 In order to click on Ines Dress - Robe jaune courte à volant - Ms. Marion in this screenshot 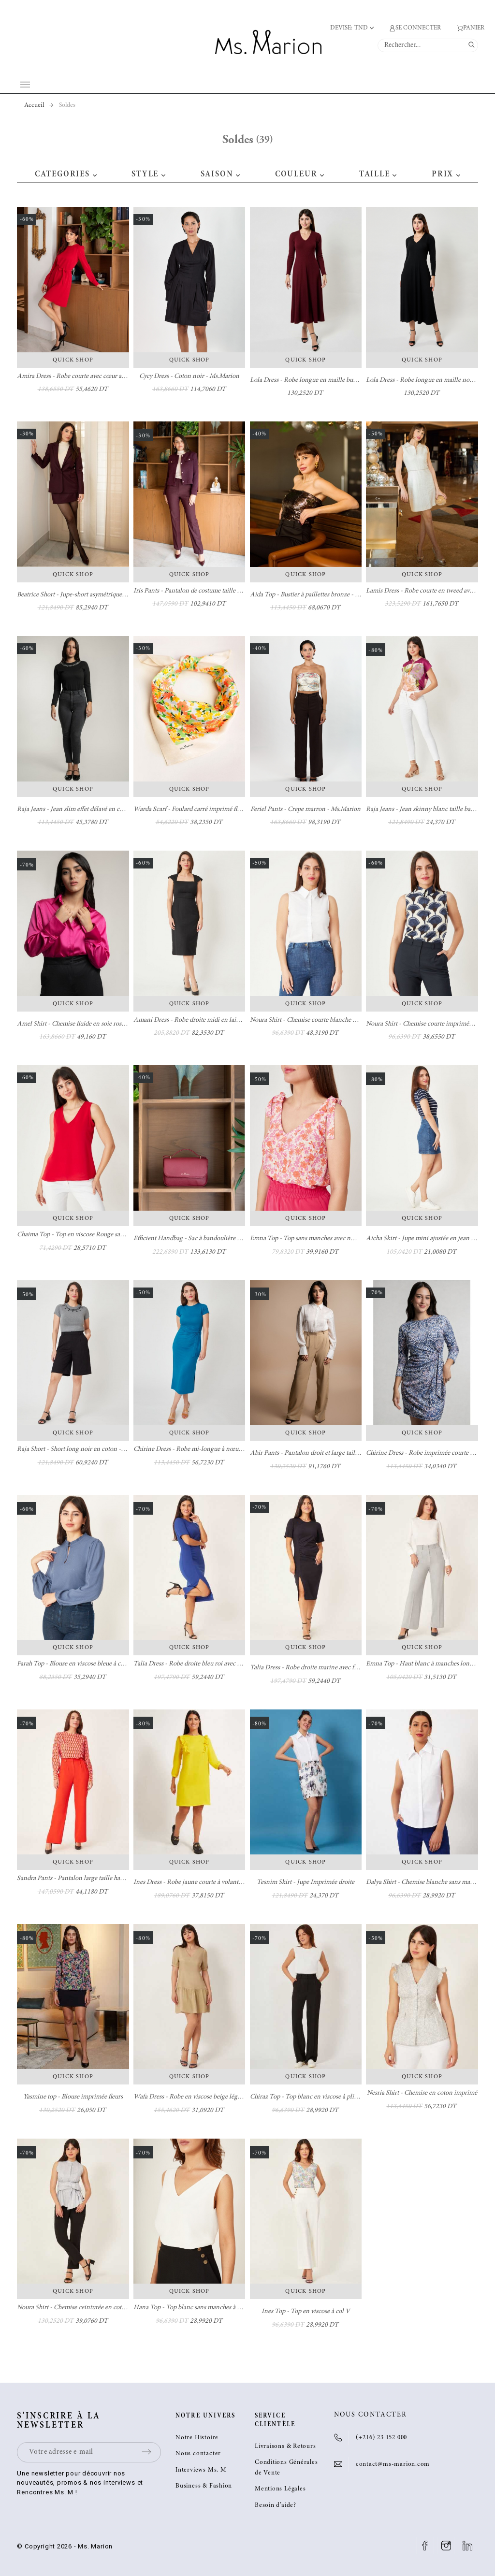, I will do `click(204, 1882)`.